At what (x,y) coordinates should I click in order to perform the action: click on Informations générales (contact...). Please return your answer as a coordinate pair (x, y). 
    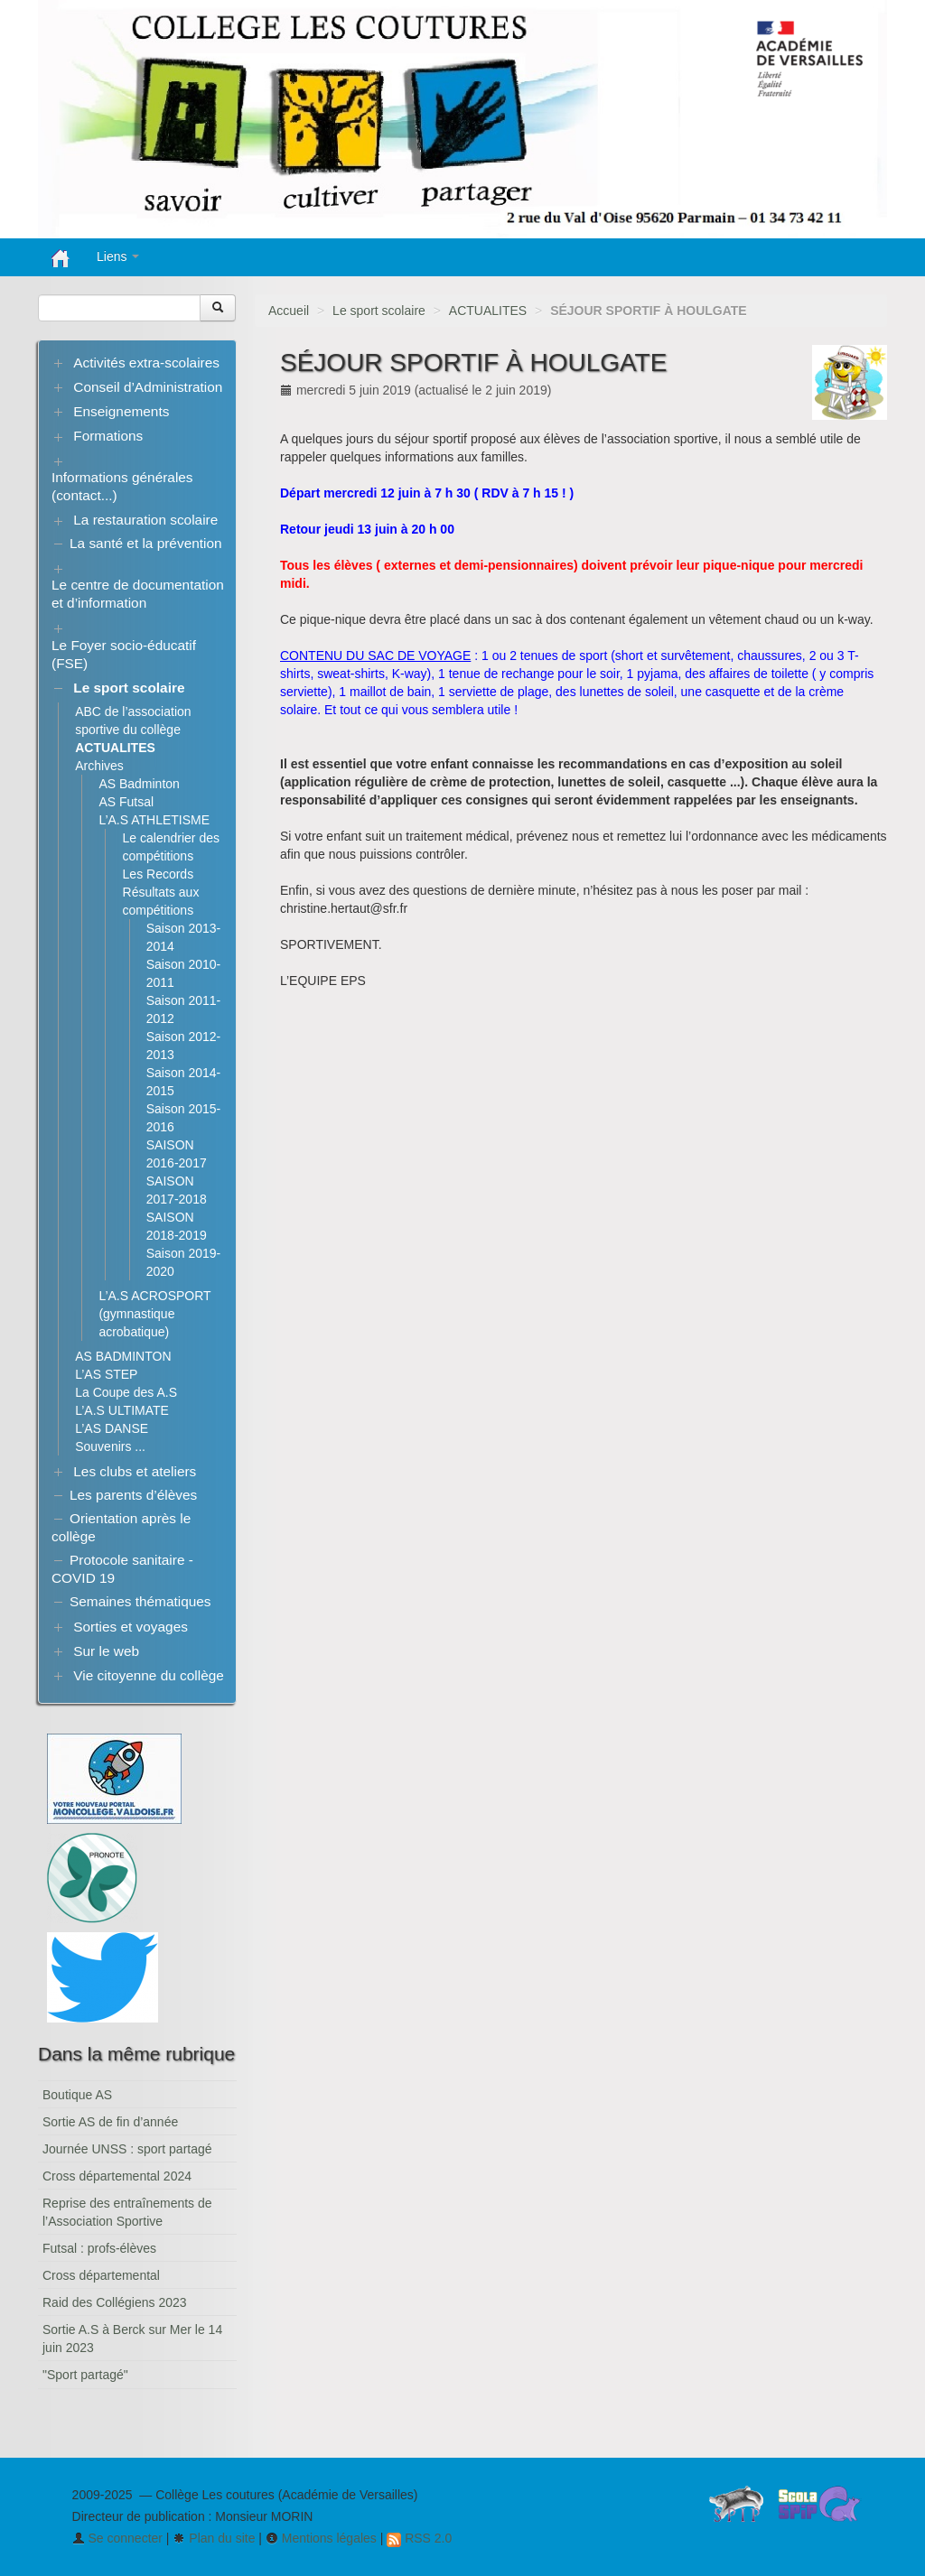
    Looking at the image, I should click on (122, 486).